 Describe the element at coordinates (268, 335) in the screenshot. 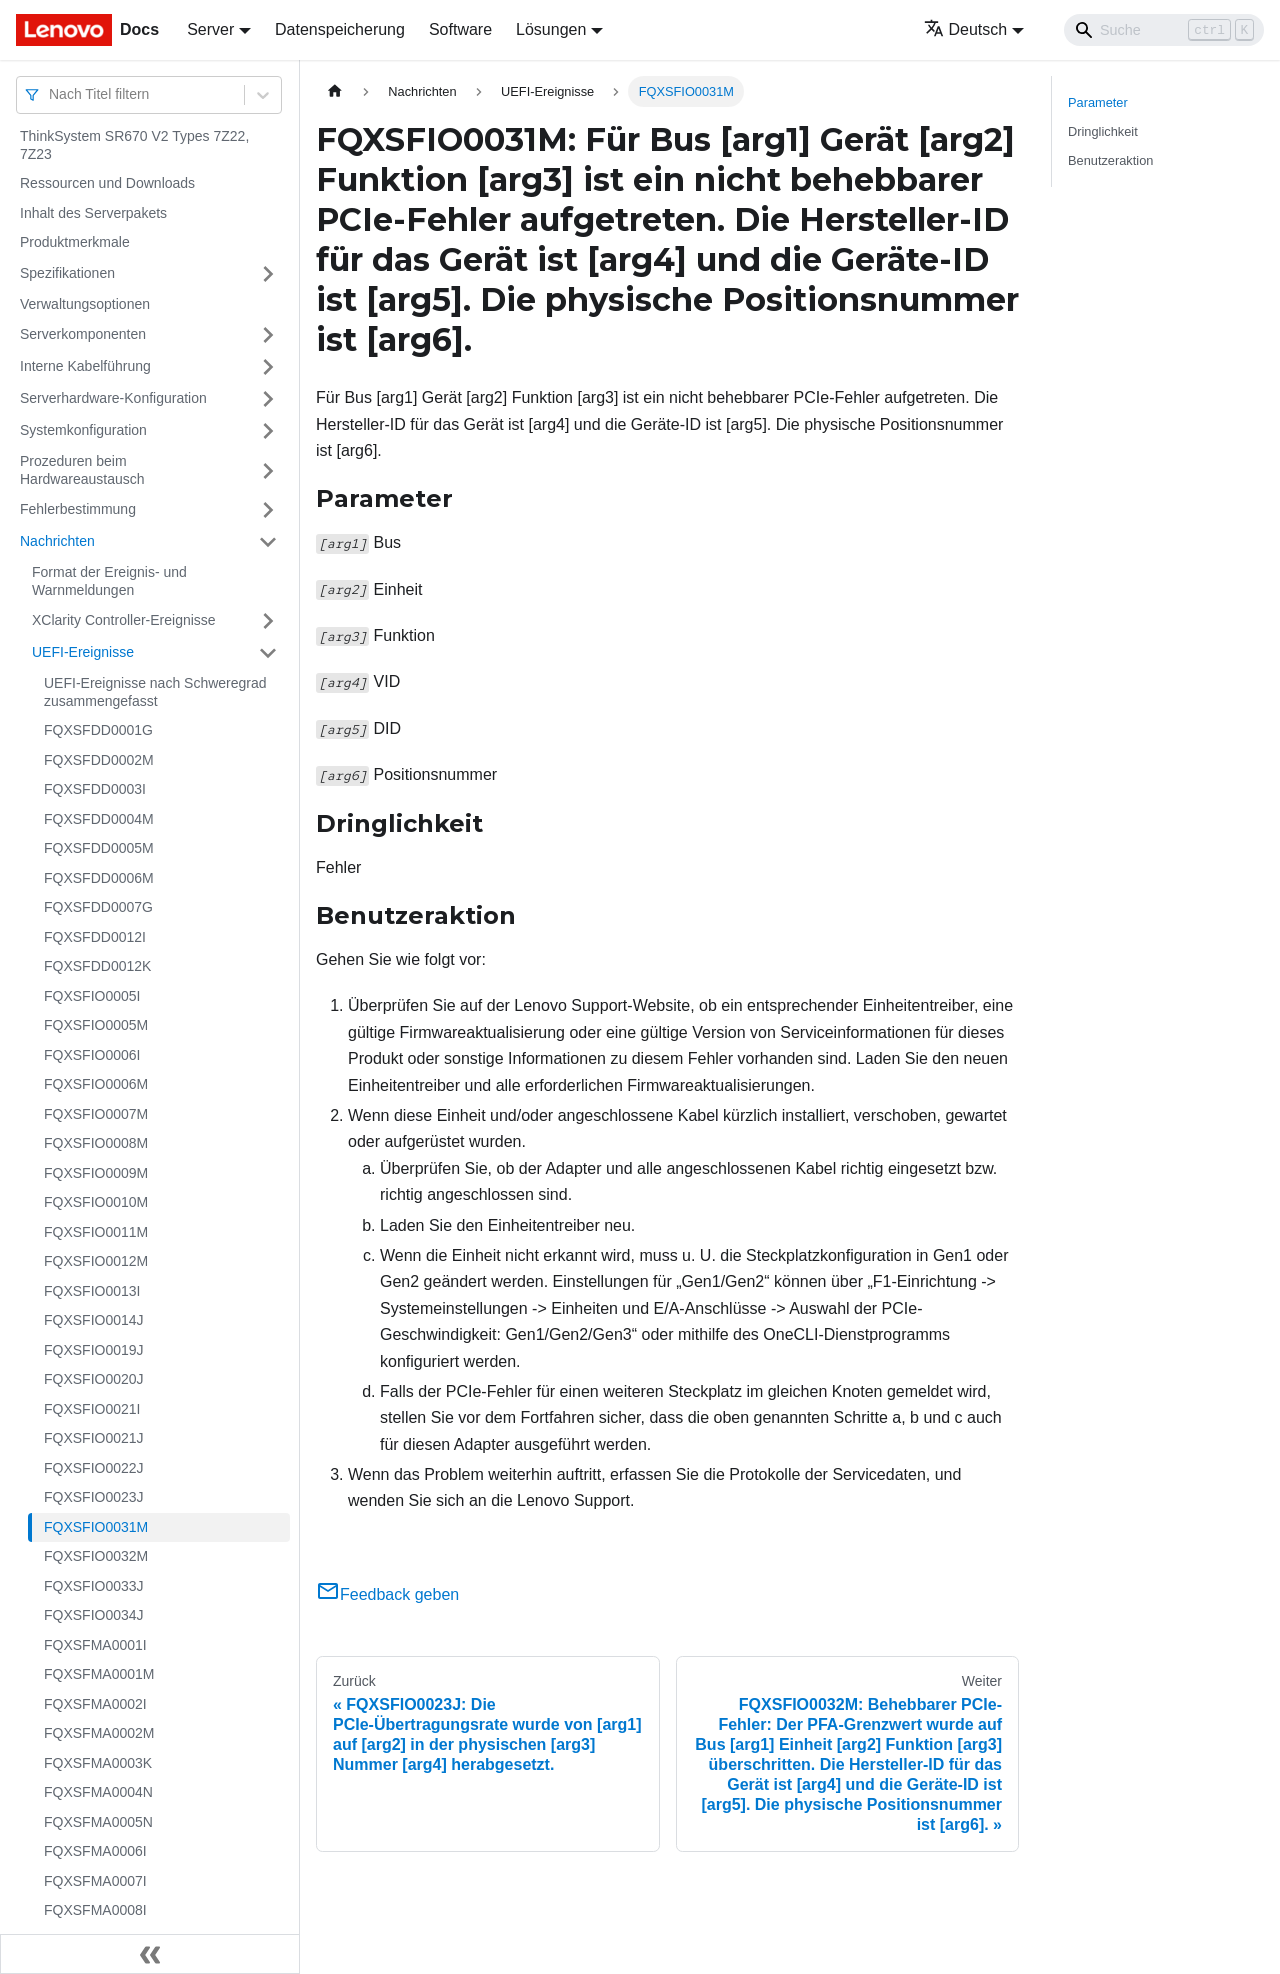

I see `[Umschalten der Seitenleiste mit einklappbarer Kategorie 'Serverkomponenten']` at that location.